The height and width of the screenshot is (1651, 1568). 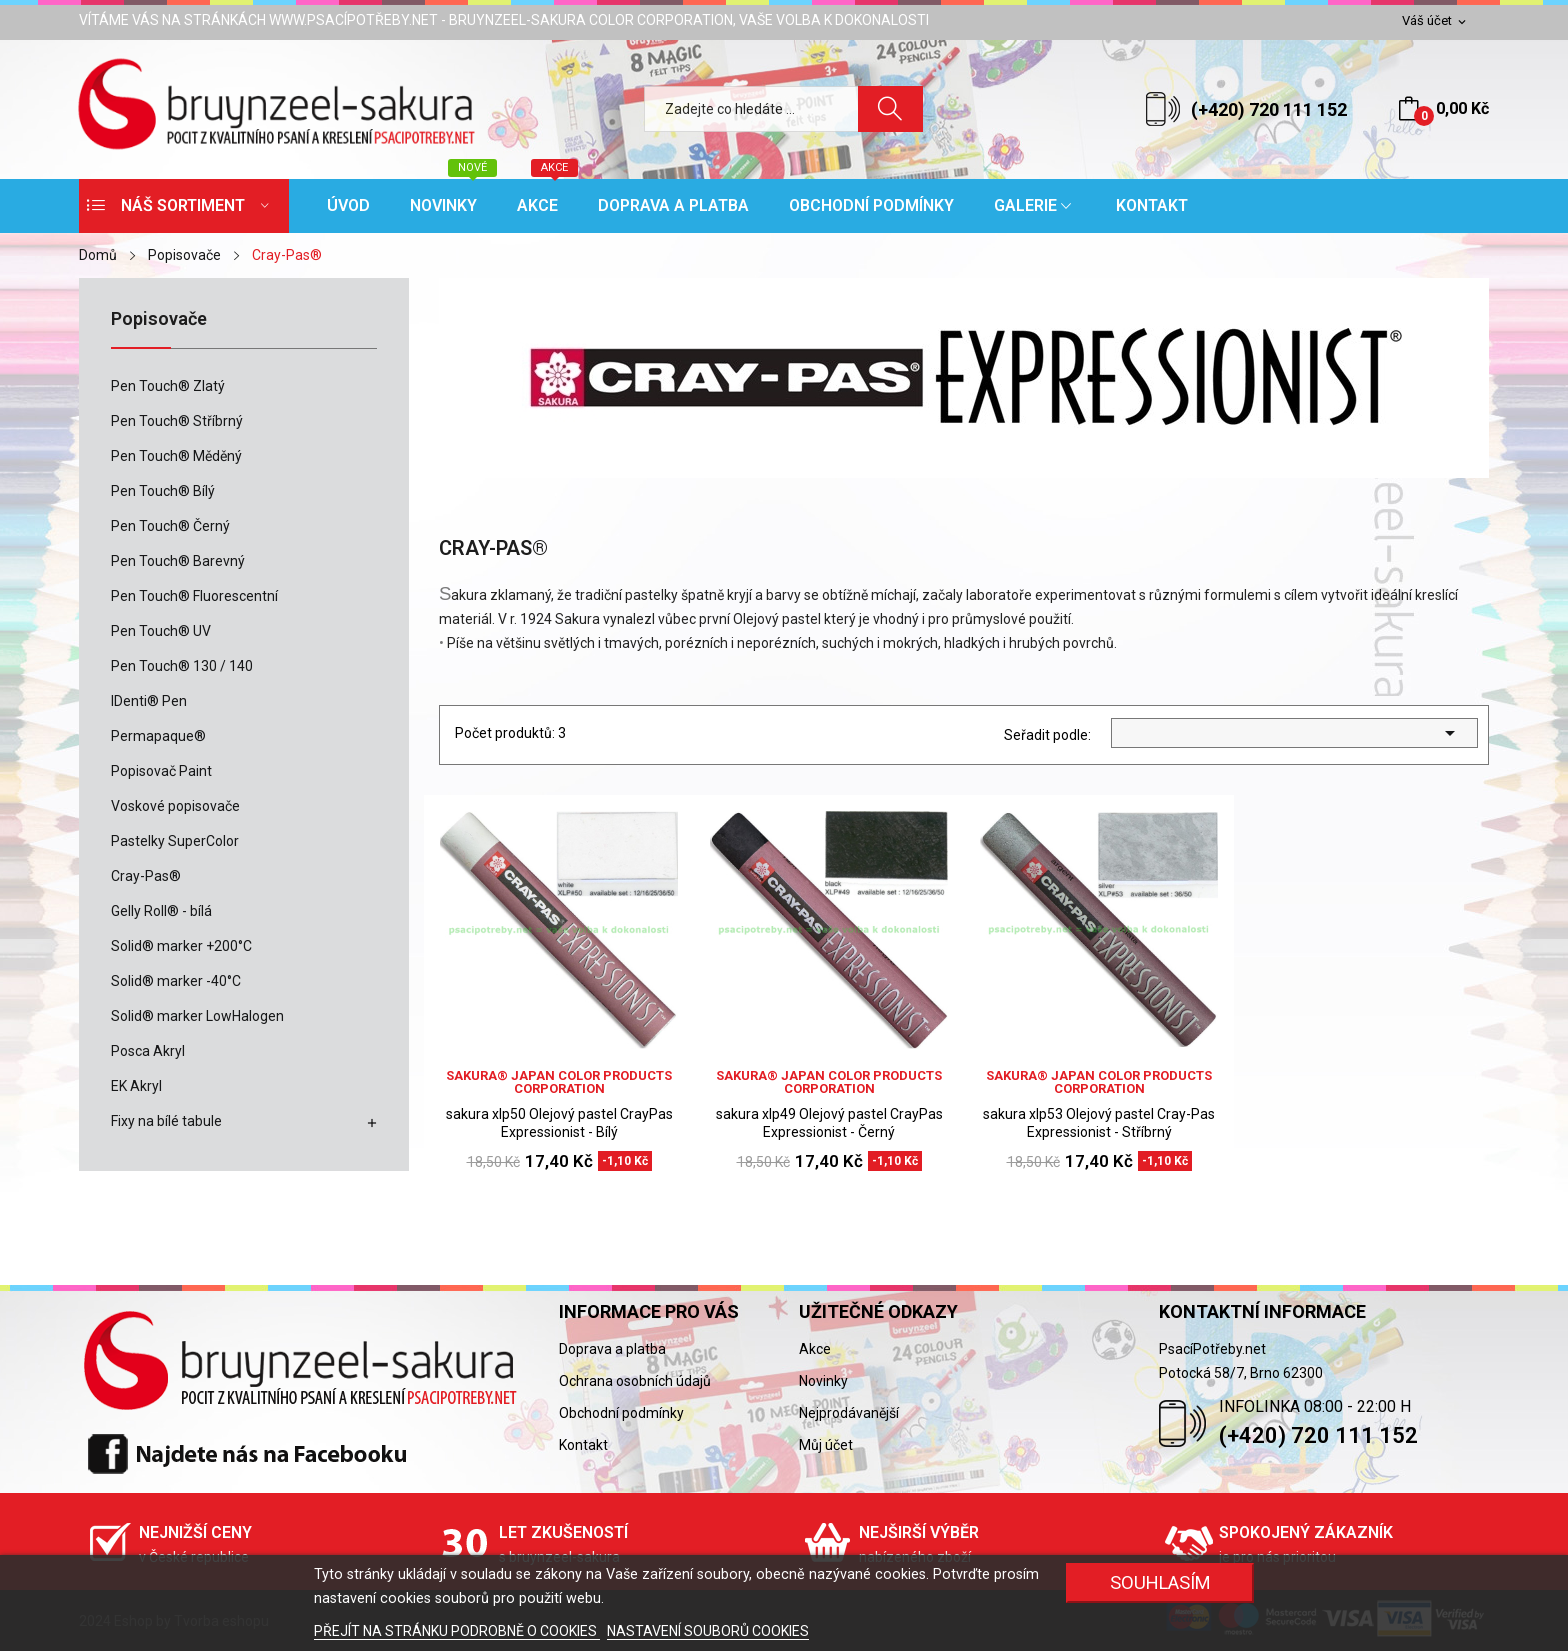 What do you see at coordinates (166, 1121) in the screenshot?
I see `Fixy na bílé tabule` at bounding box center [166, 1121].